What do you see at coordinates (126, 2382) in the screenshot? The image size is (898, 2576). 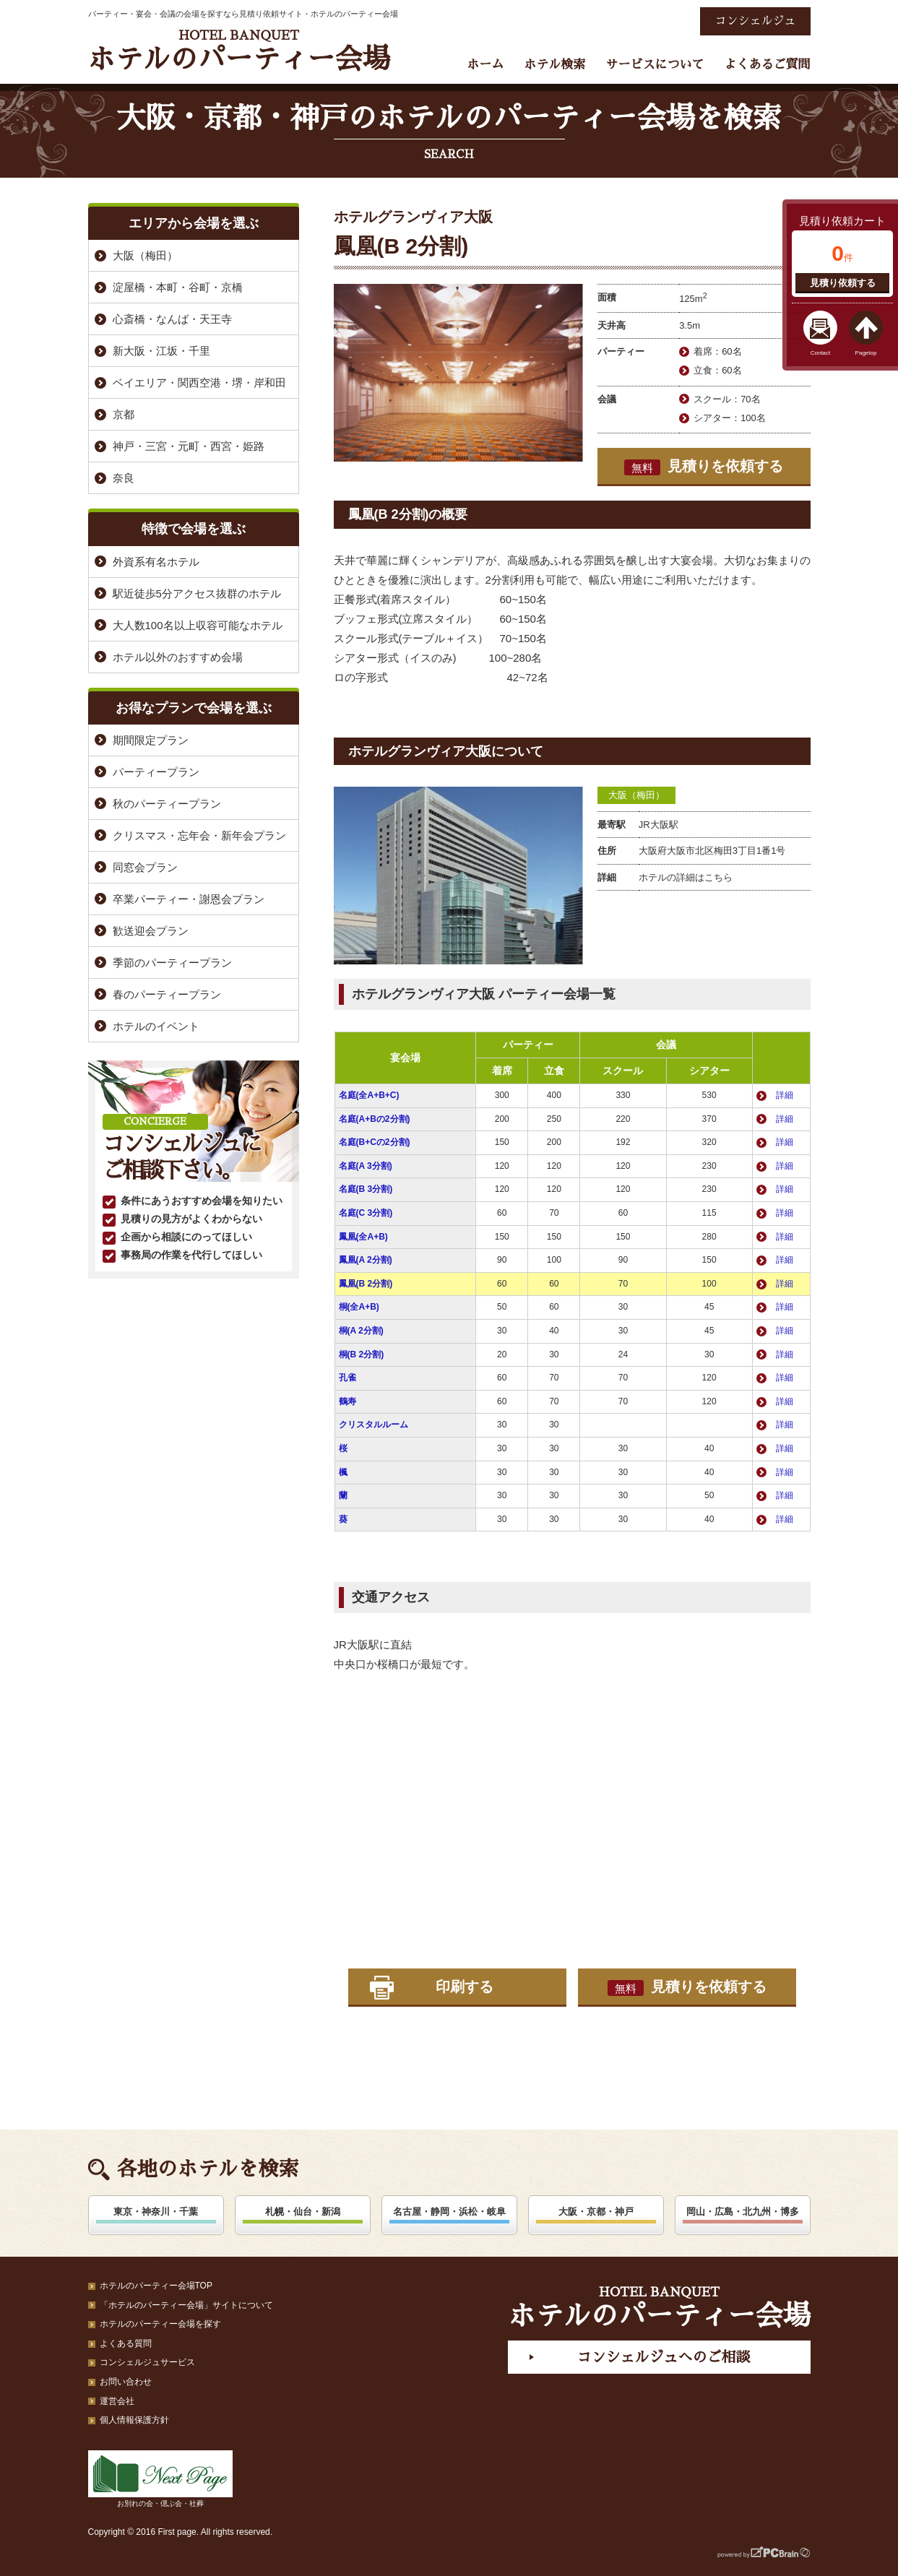 I see `お問い合わせ` at bounding box center [126, 2382].